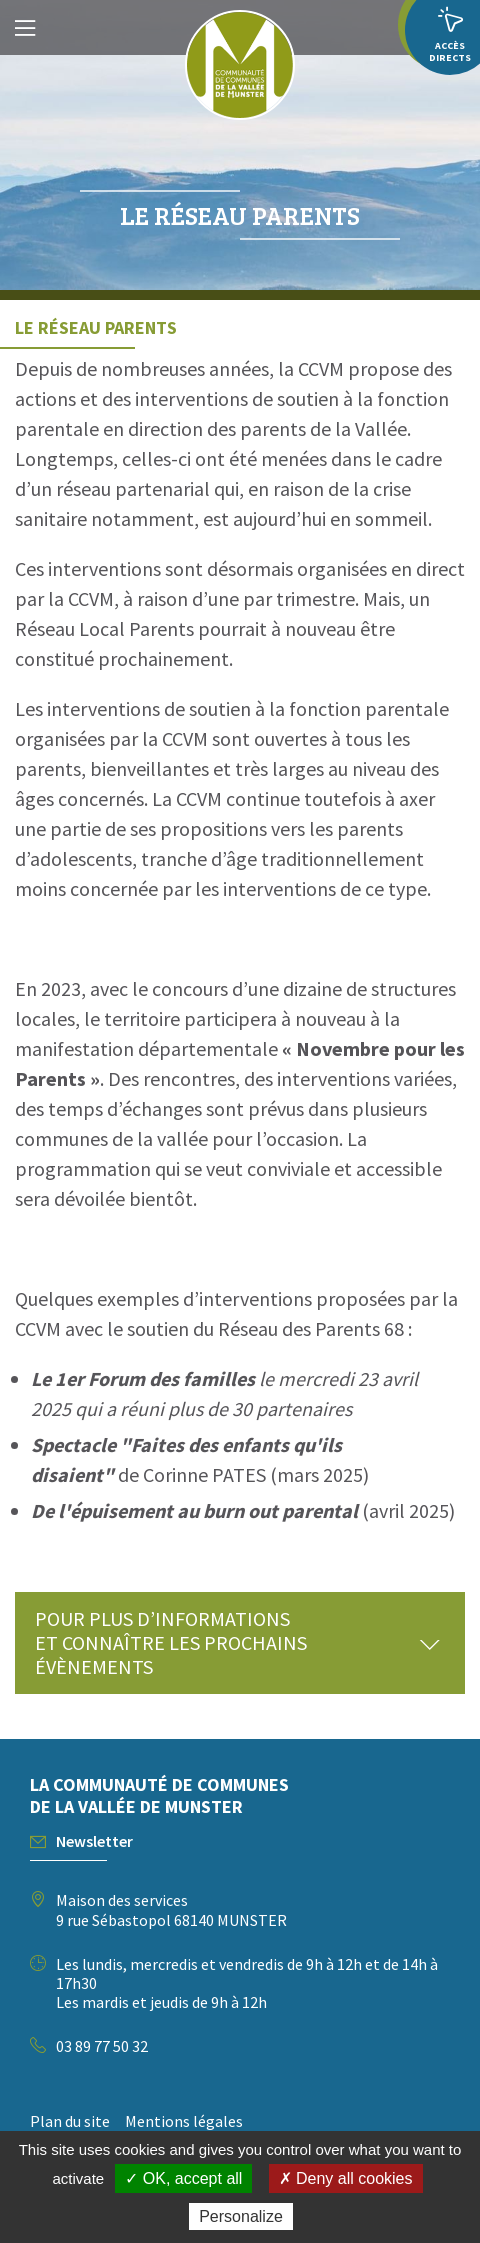  What do you see at coordinates (241, 2216) in the screenshot?
I see `Personalize` at bounding box center [241, 2216].